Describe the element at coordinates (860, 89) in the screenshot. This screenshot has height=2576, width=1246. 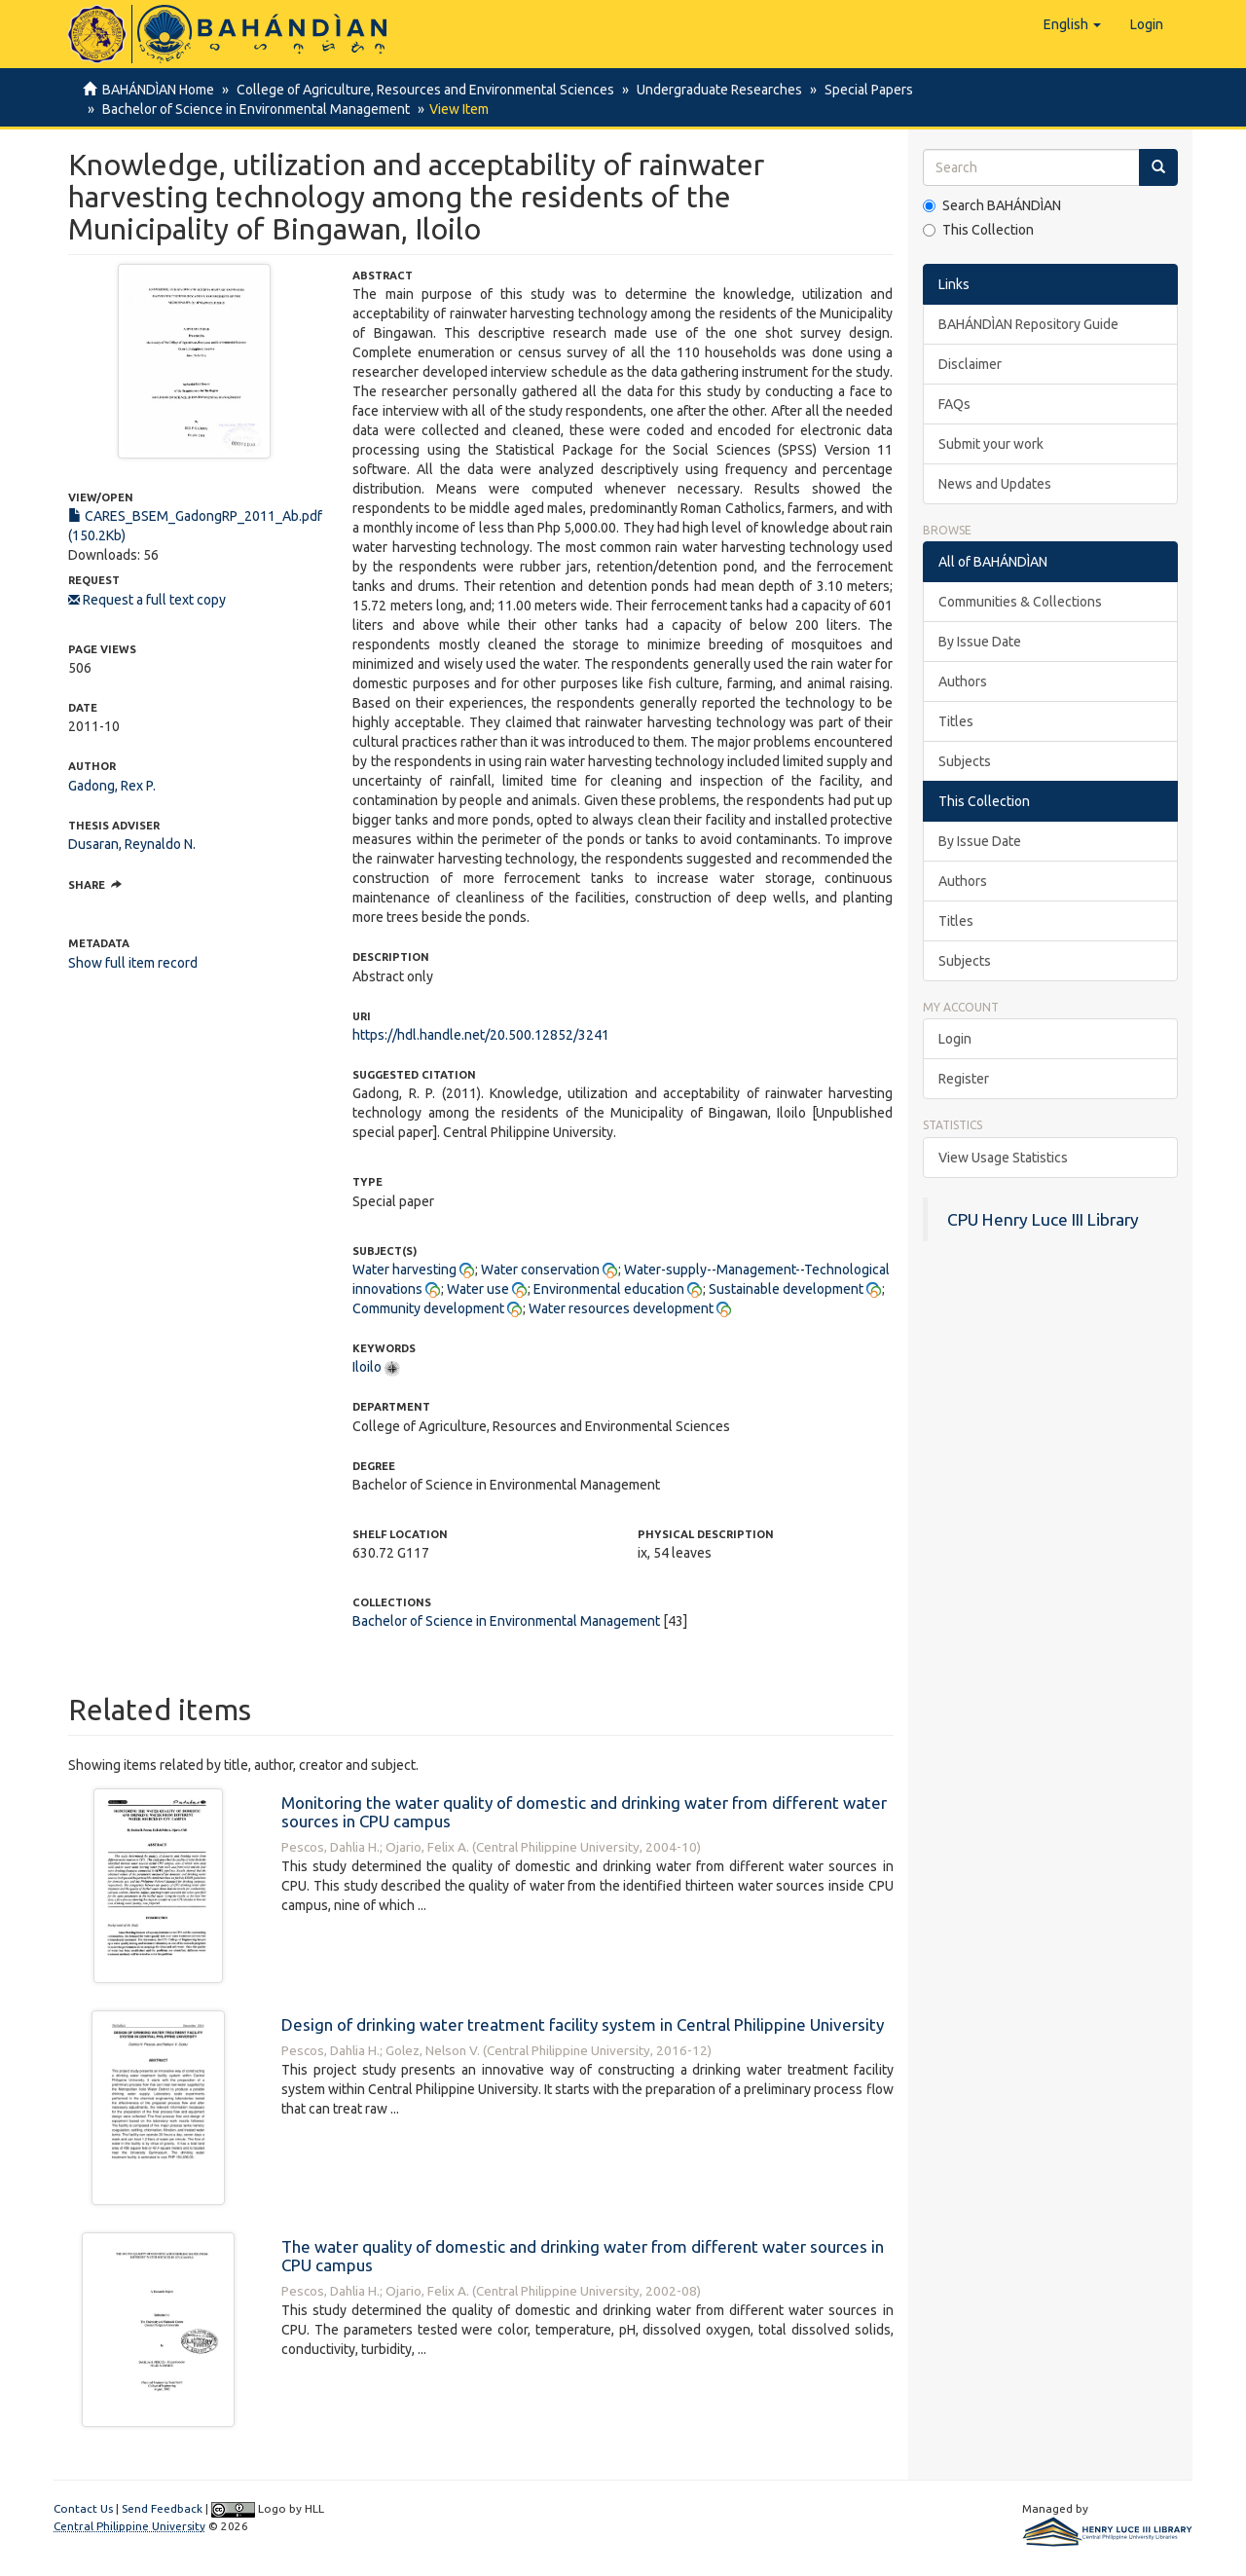
I see `Special Papers` at that location.